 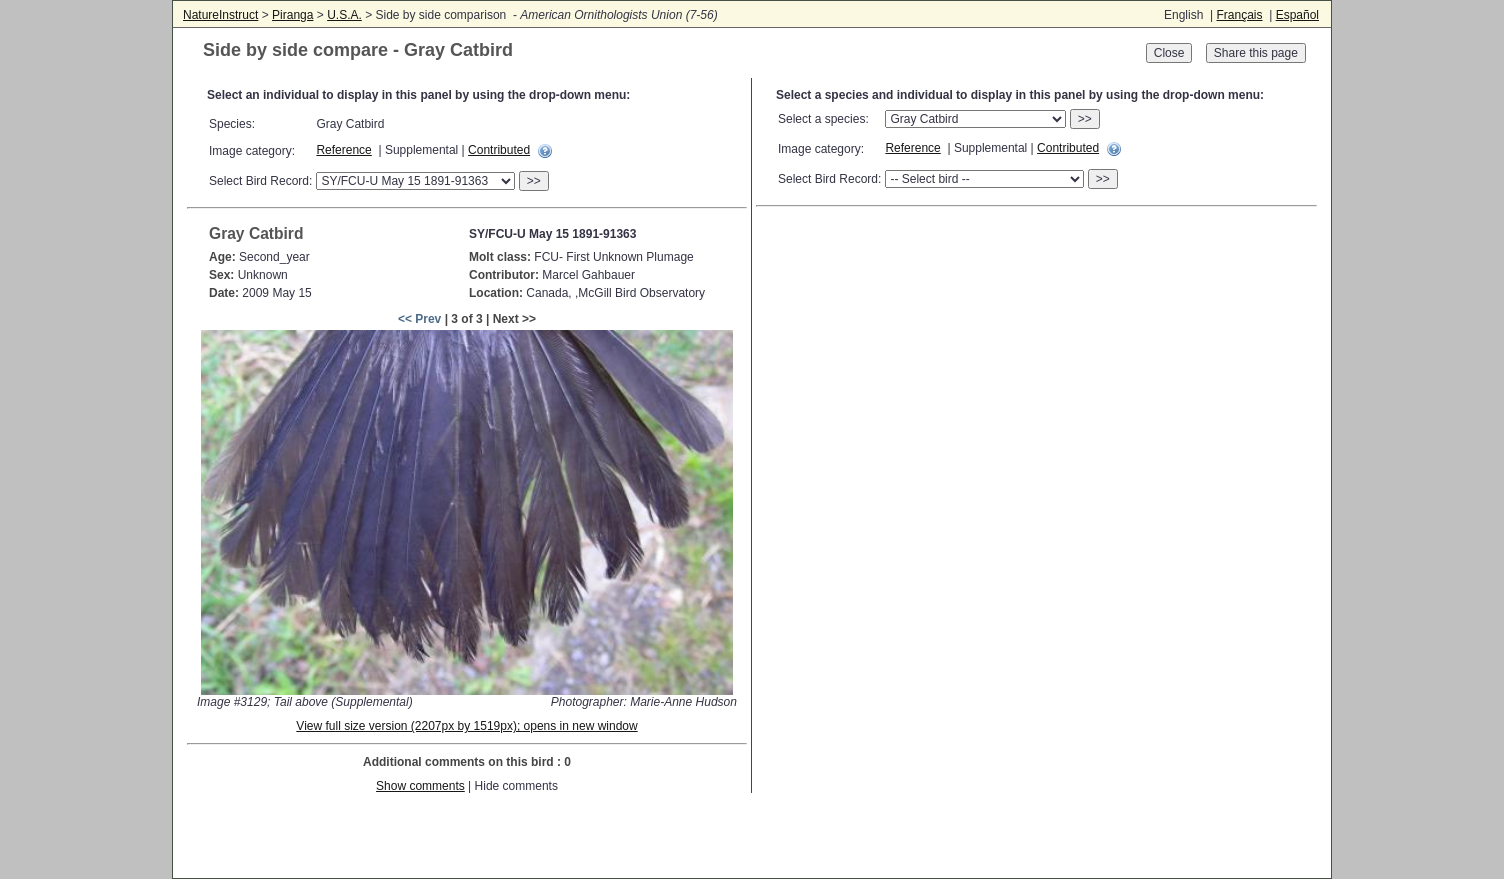 What do you see at coordinates (420, 786) in the screenshot?
I see `Show comments` at bounding box center [420, 786].